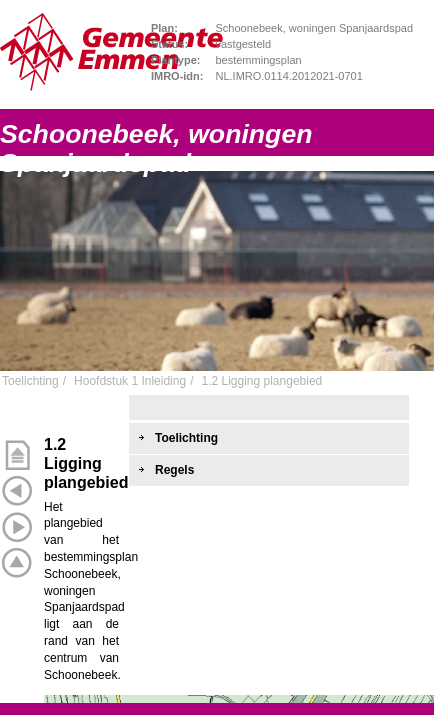 Image resolution: width=434 pixels, height=720 pixels. Describe the element at coordinates (17, 563) in the screenshot. I see `Omhoog` at that location.